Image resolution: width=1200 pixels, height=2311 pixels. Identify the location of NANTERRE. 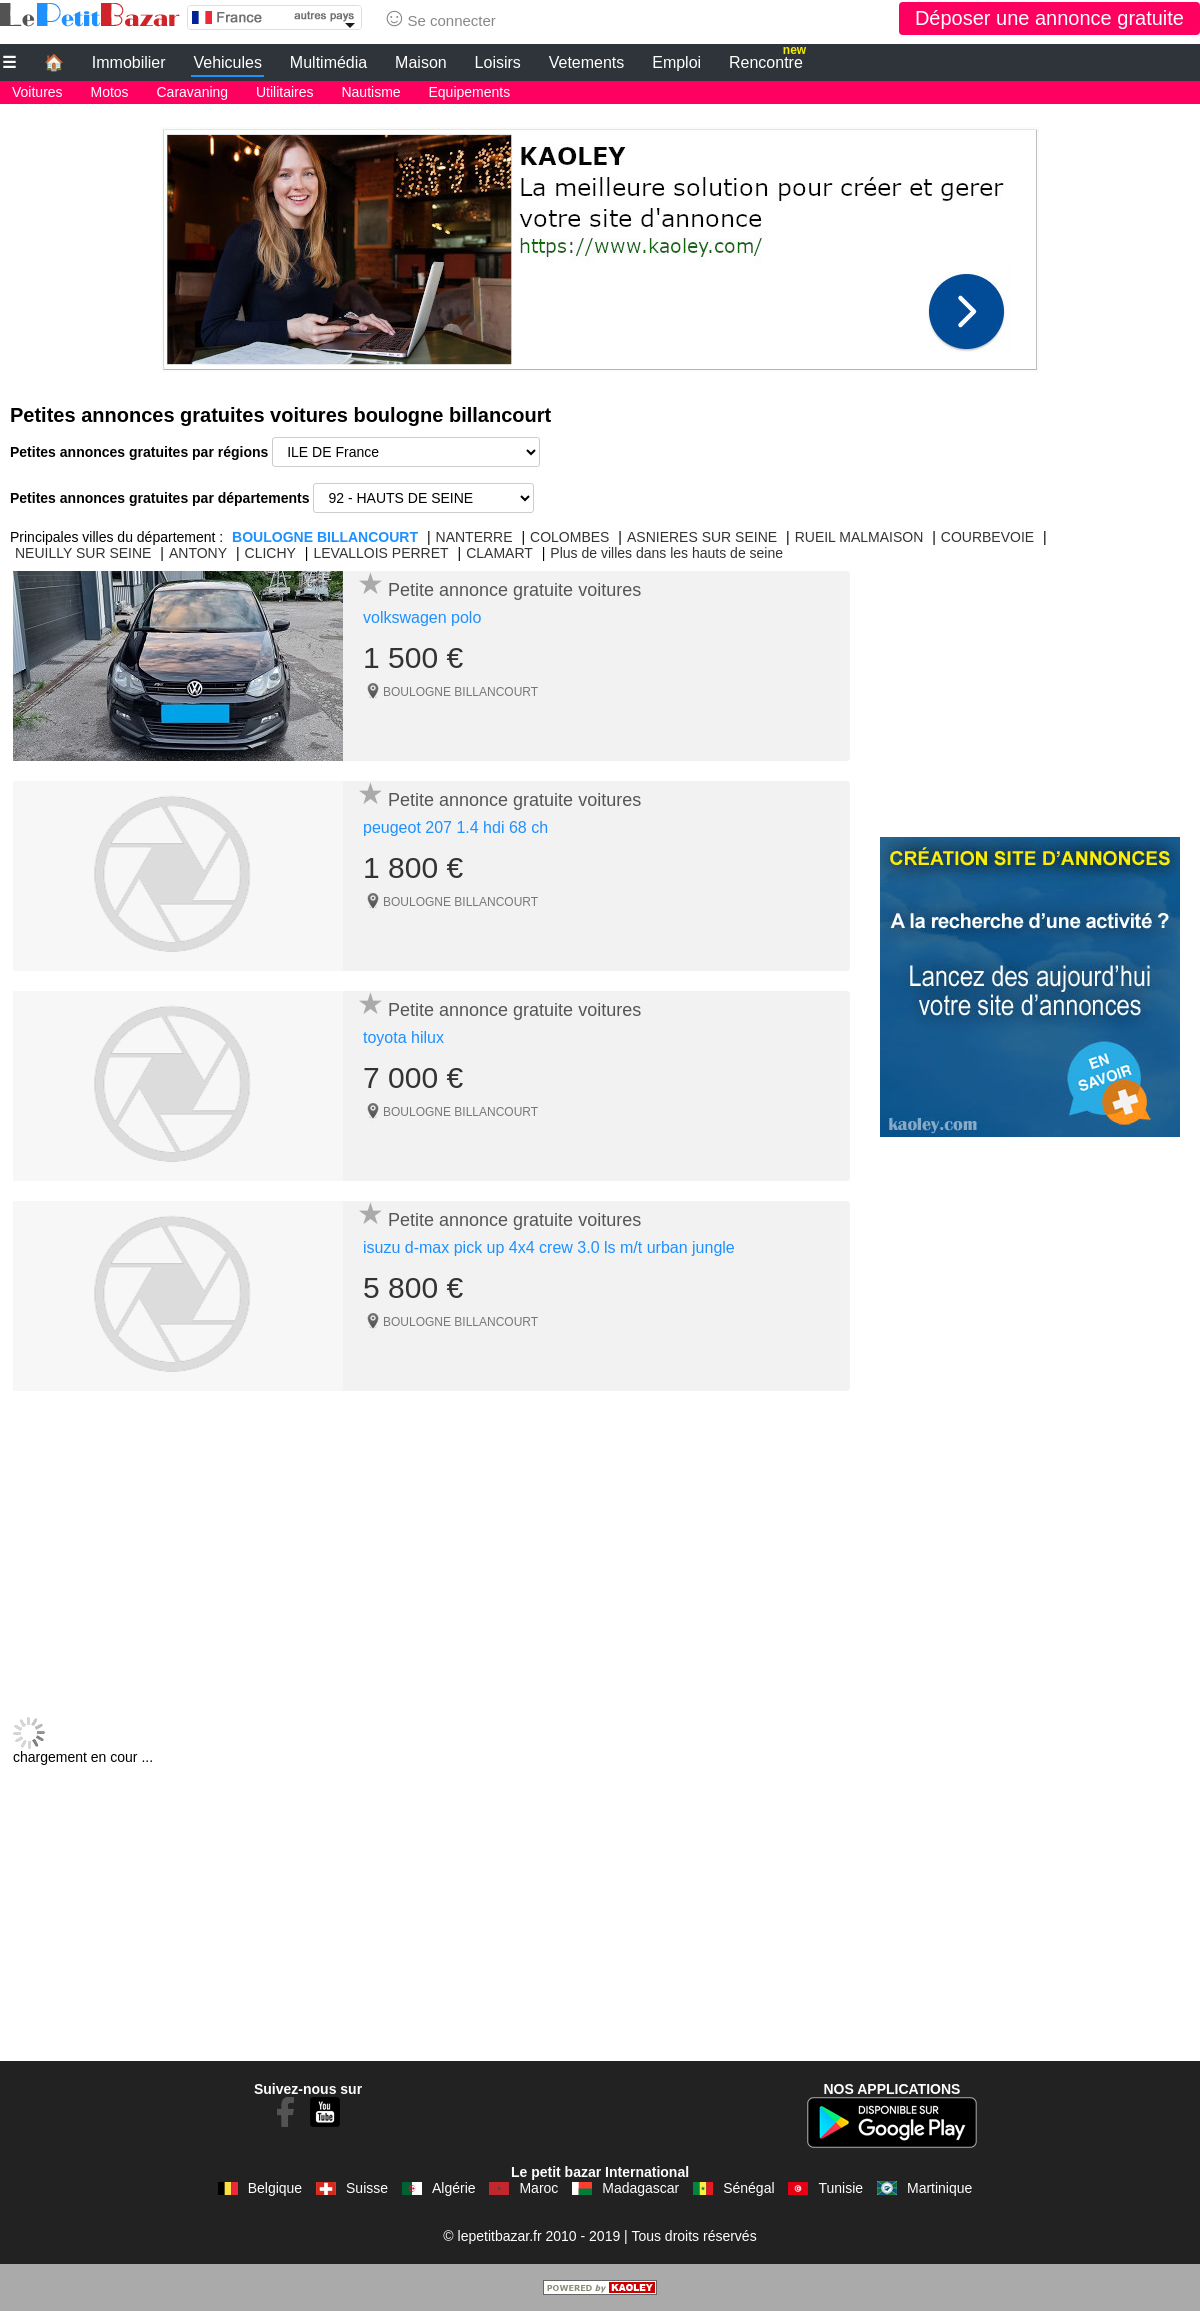
(474, 537).